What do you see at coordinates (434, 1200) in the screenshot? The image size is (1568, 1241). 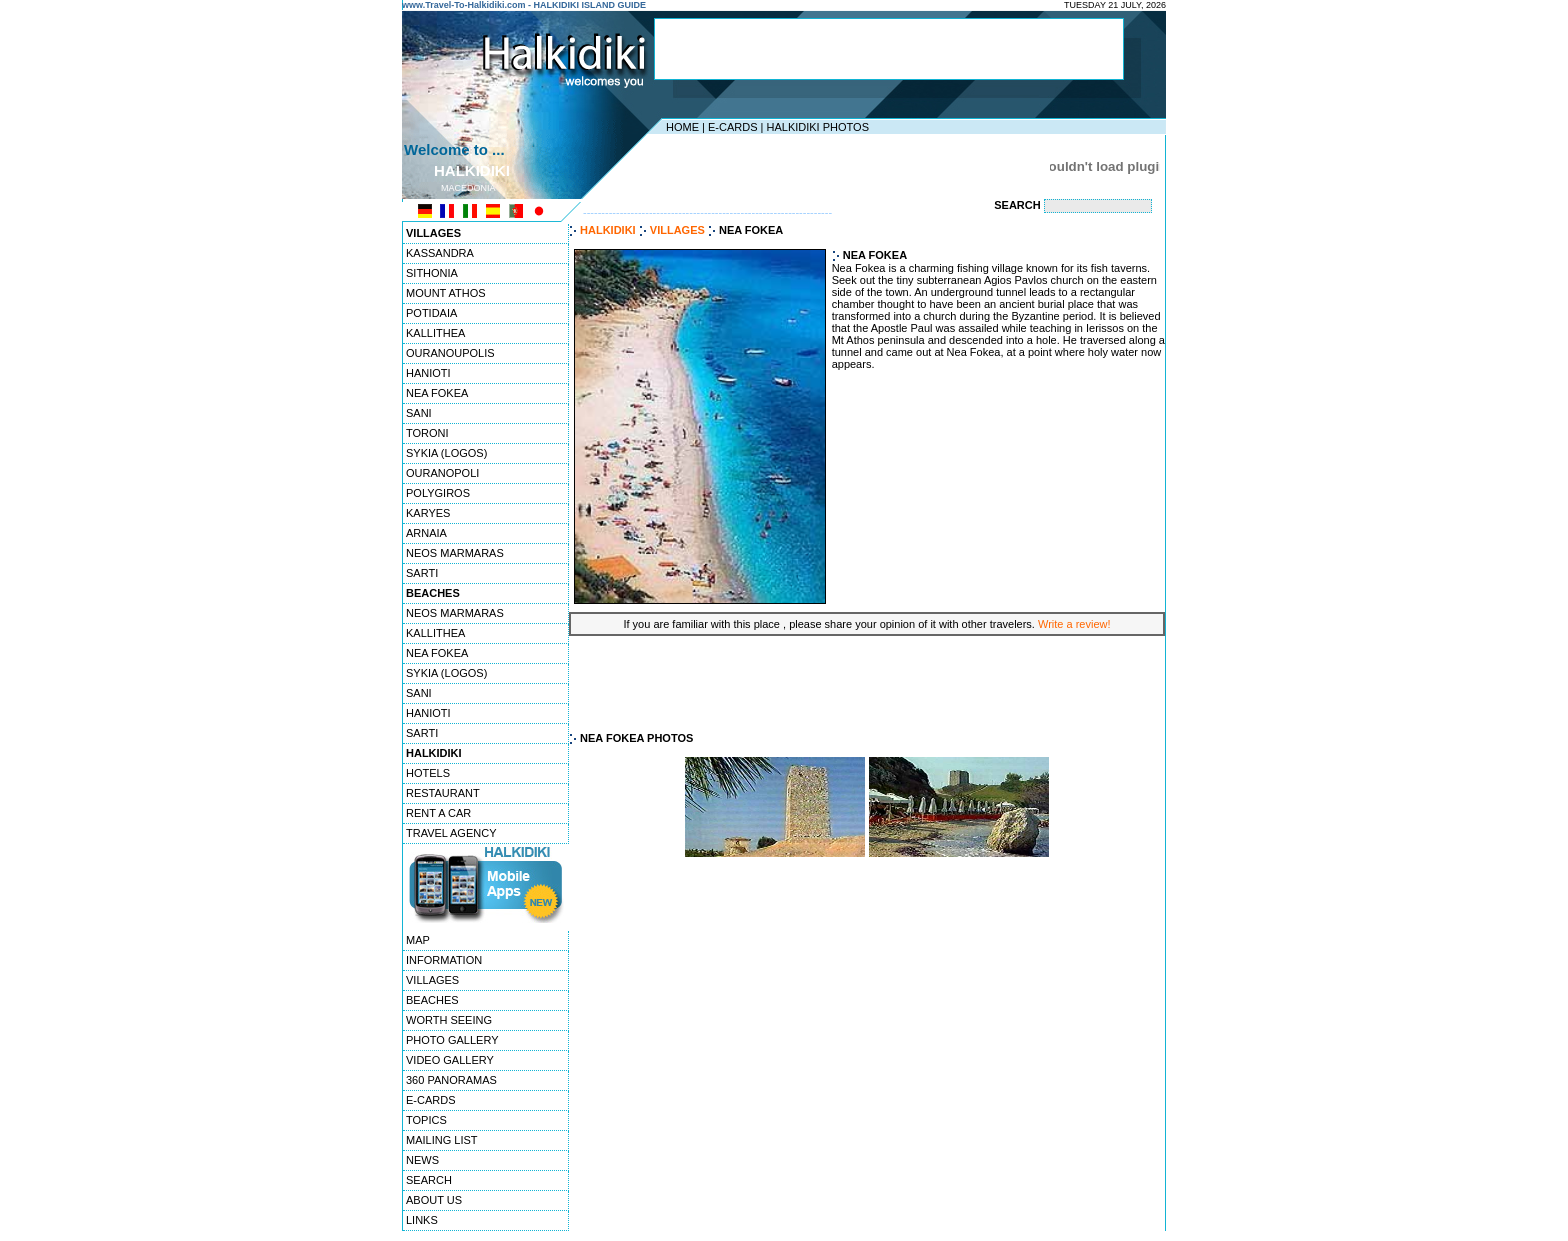 I see `ABOUT US` at bounding box center [434, 1200].